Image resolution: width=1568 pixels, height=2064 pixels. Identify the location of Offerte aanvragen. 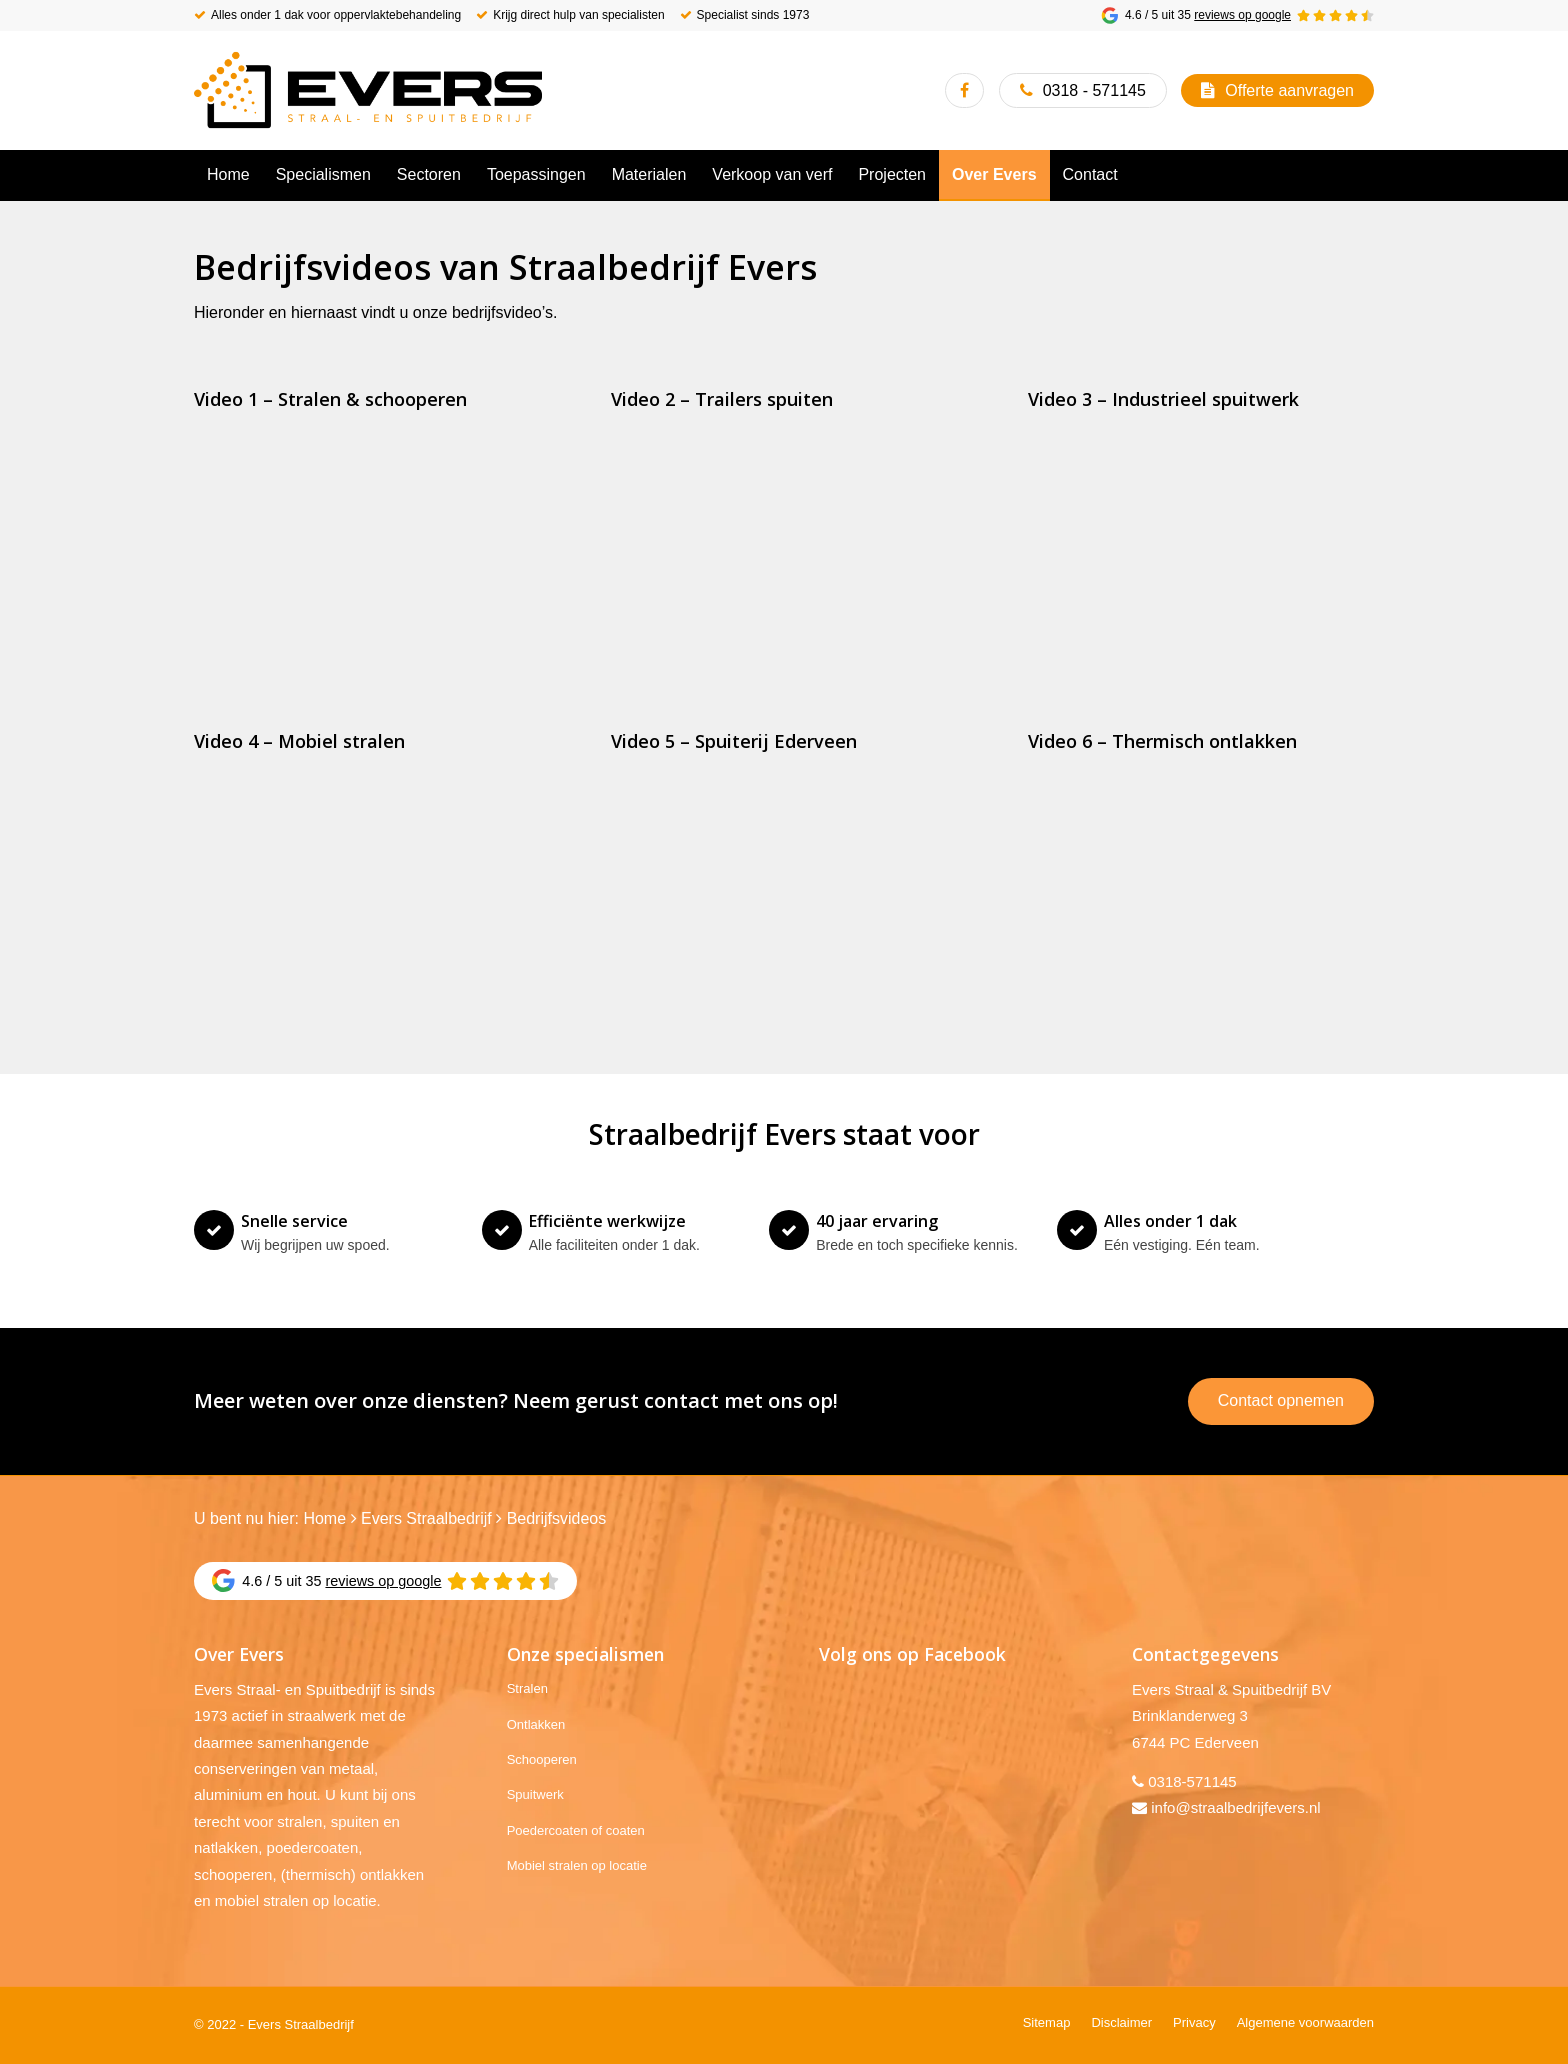
(1289, 90).